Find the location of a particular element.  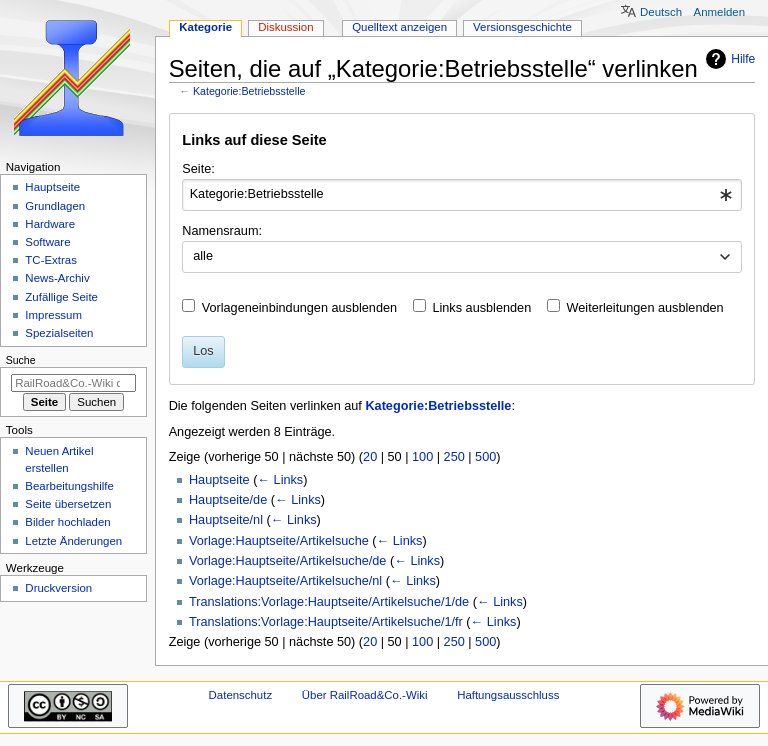

Software is located at coordinates (47, 242).